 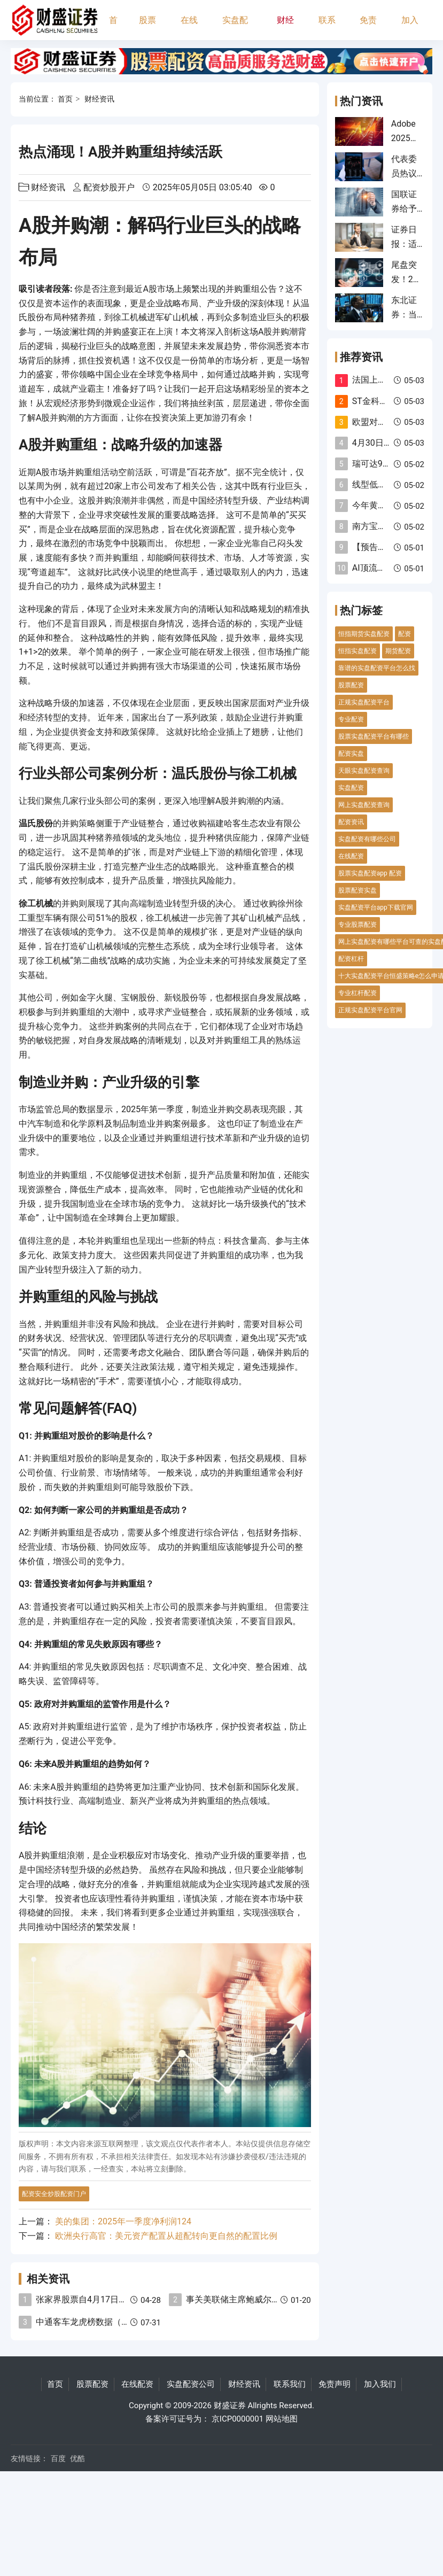 What do you see at coordinates (367, 839) in the screenshot?
I see `实盘配资有哪些公司` at bounding box center [367, 839].